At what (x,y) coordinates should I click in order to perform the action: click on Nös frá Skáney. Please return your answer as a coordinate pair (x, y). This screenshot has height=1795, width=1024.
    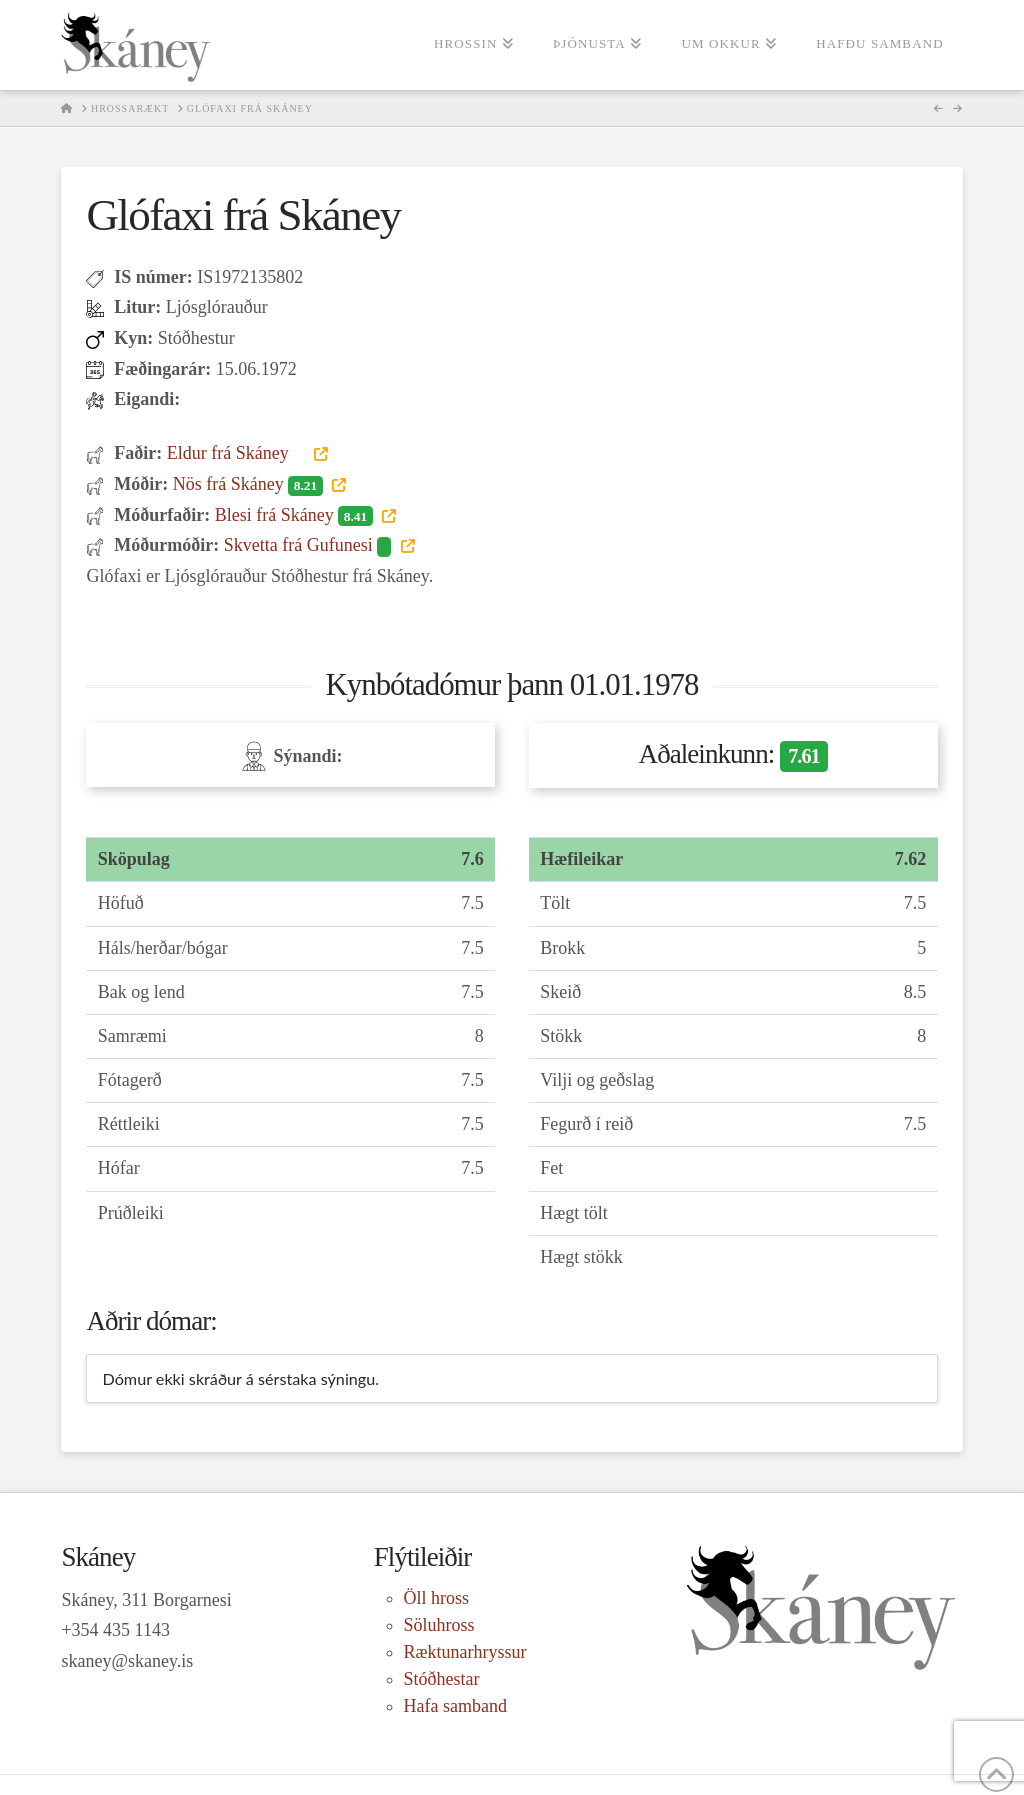
    Looking at the image, I should click on (250, 484).